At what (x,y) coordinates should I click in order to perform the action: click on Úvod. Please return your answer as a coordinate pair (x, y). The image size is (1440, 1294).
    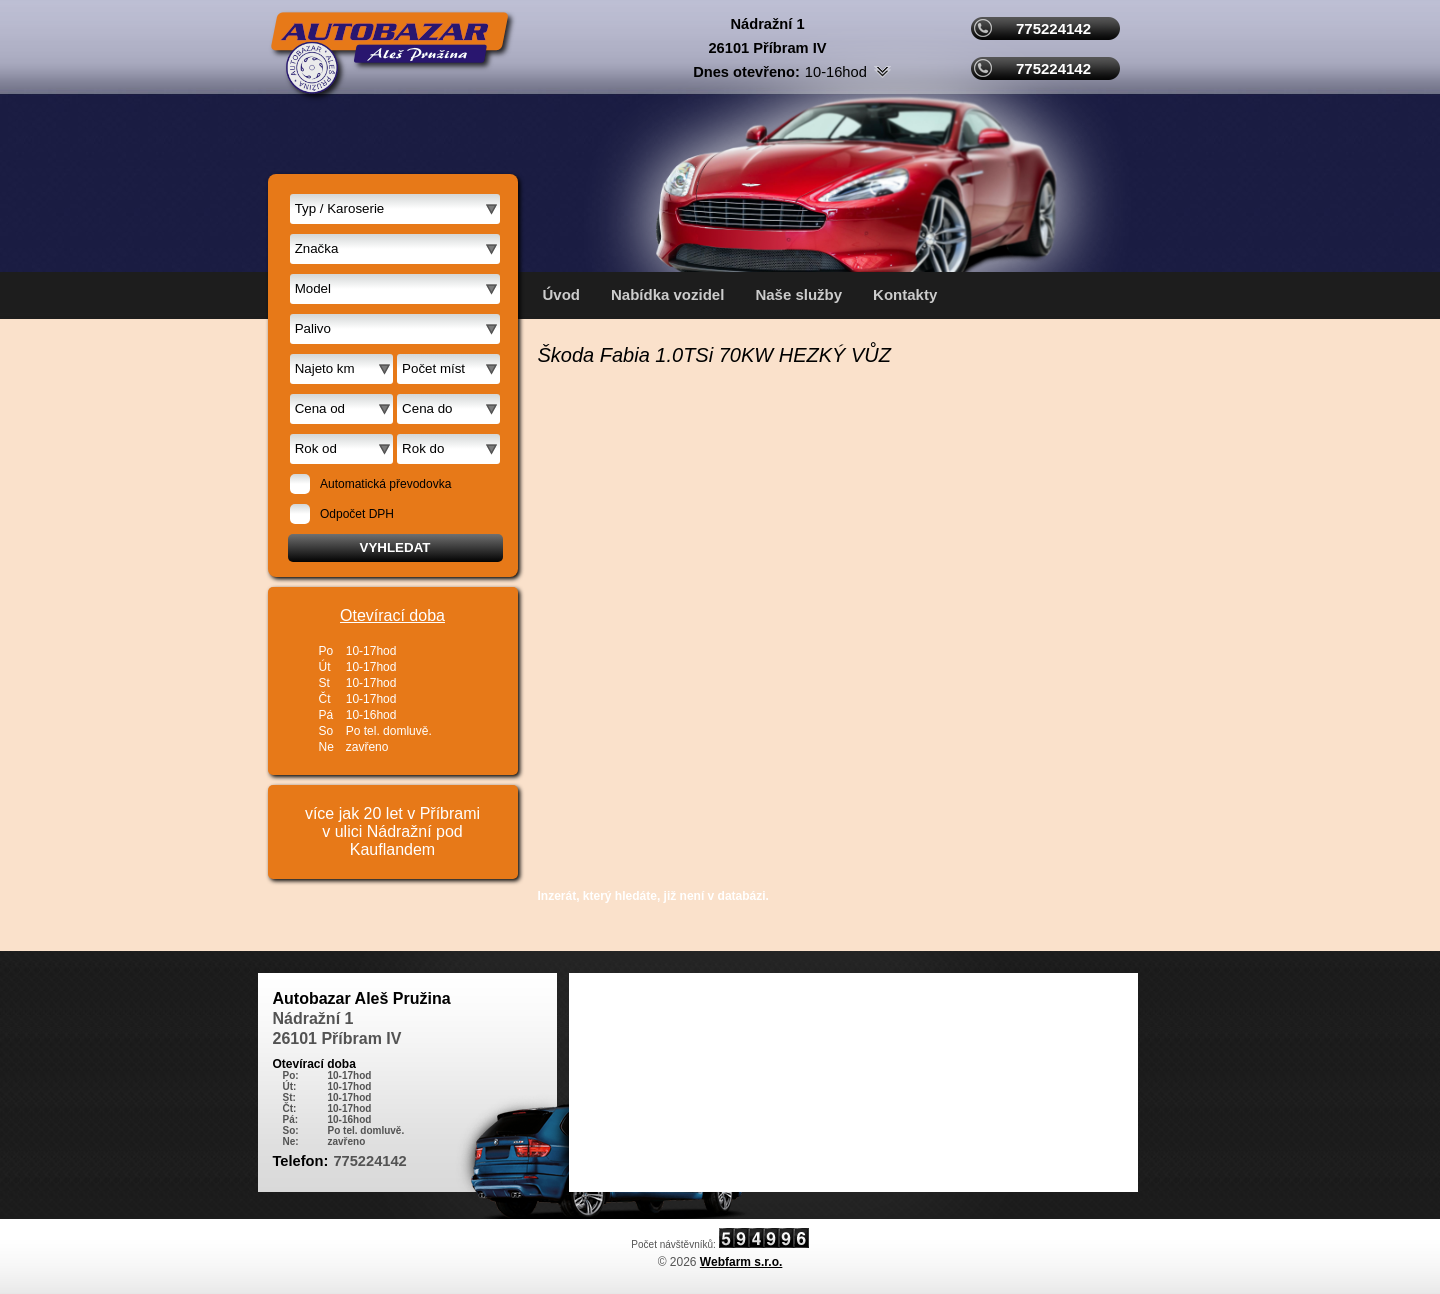
    Looking at the image, I should click on (562, 294).